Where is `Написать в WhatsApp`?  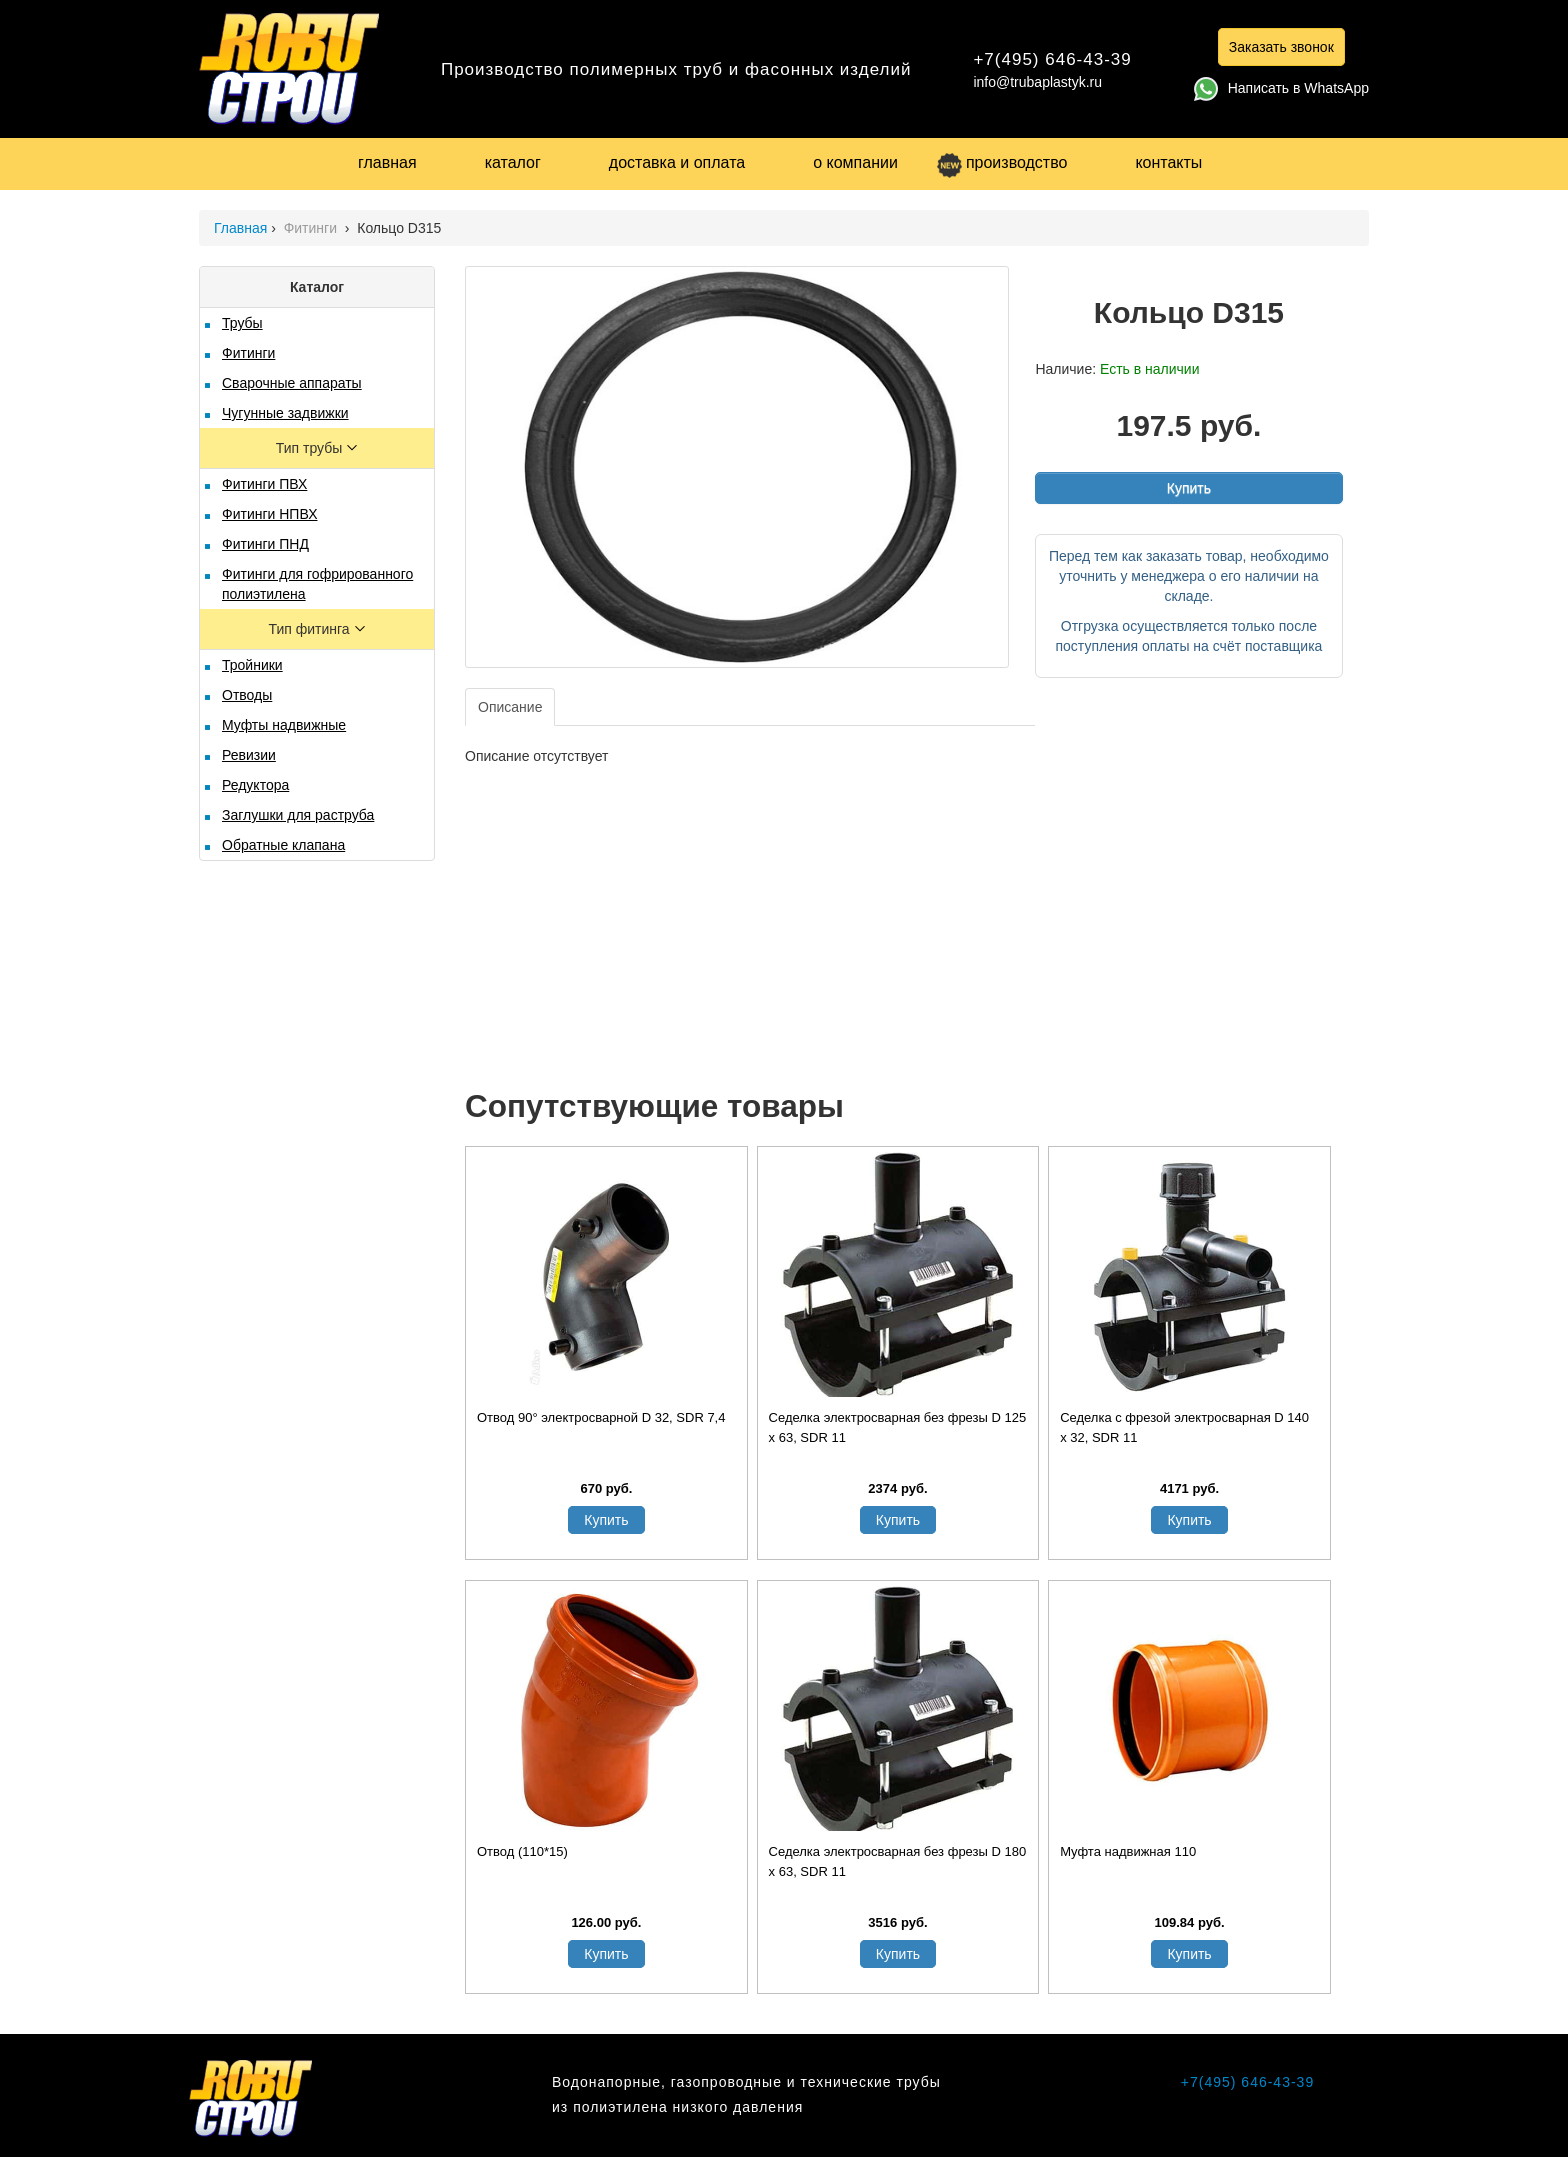 Написать в WhatsApp is located at coordinates (1281, 88).